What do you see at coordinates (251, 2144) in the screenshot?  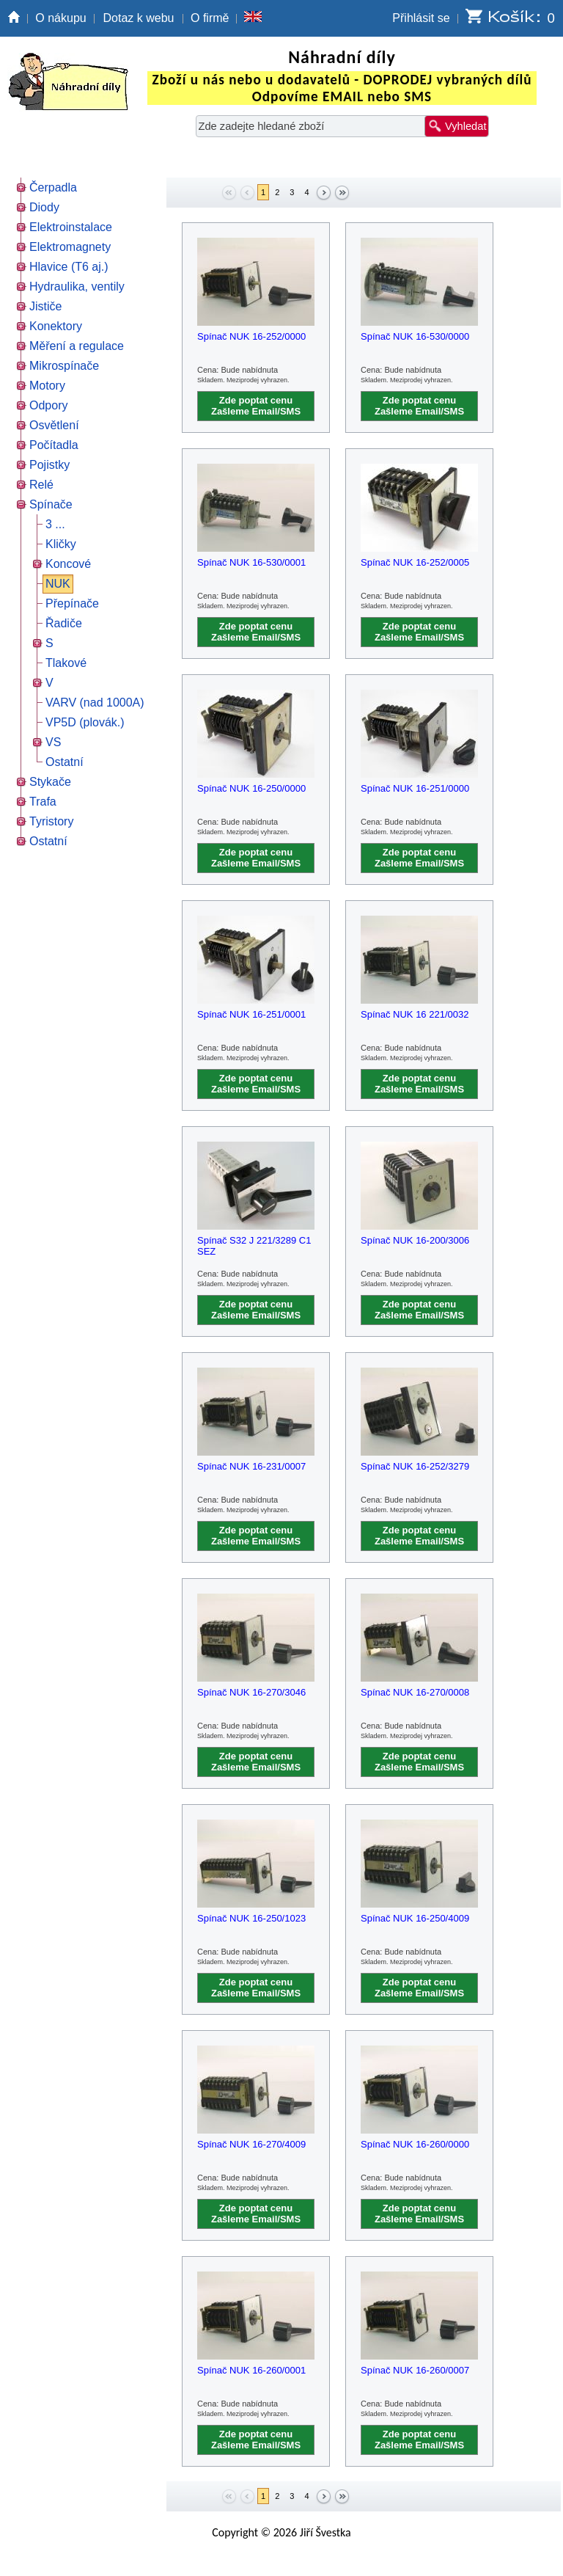 I see `Spínač NUK 16-270/4009` at bounding box center [251, 2144].